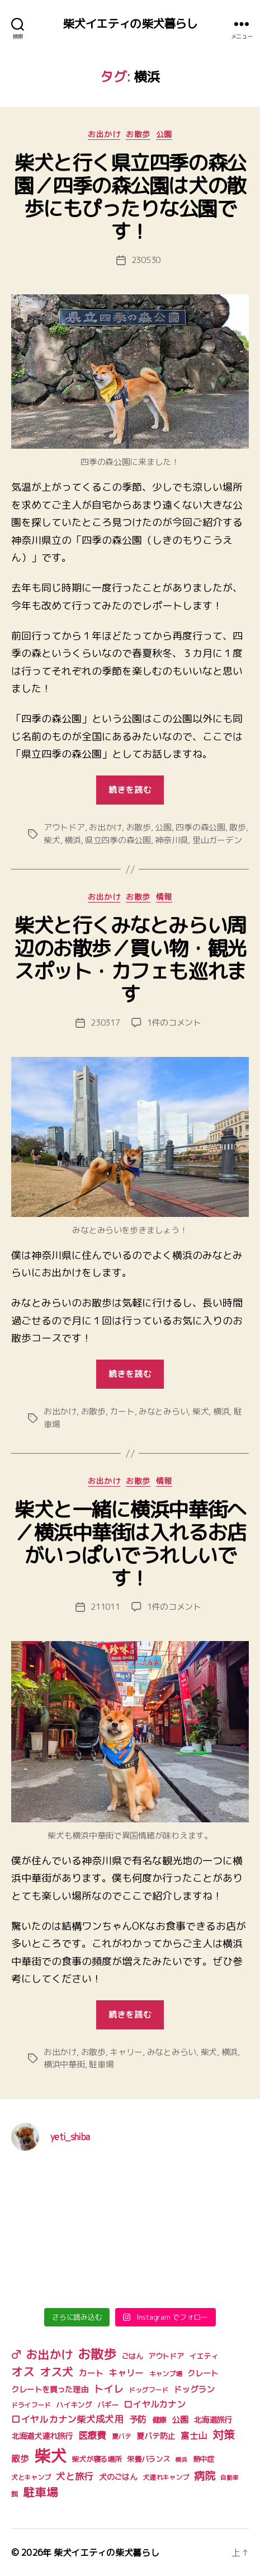 This screenshot has height=2576, width=260. What do you see at coordinates (105, 1607) in the screenshot?
I see `211011` at bounding box center [105, 1607].